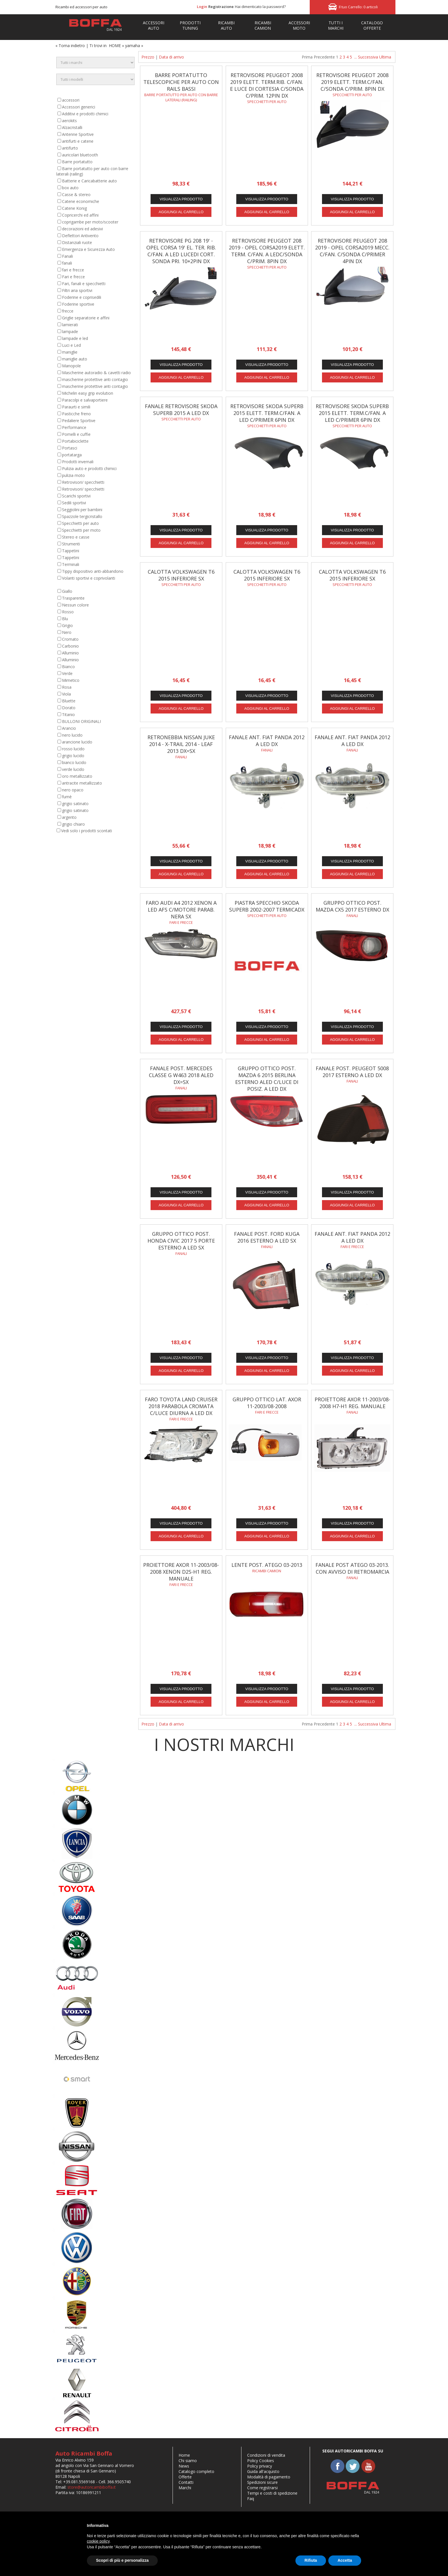 The height and width of the screenshot is (2576, 448). I want to click on grigio chiaro, so click(73, 824).